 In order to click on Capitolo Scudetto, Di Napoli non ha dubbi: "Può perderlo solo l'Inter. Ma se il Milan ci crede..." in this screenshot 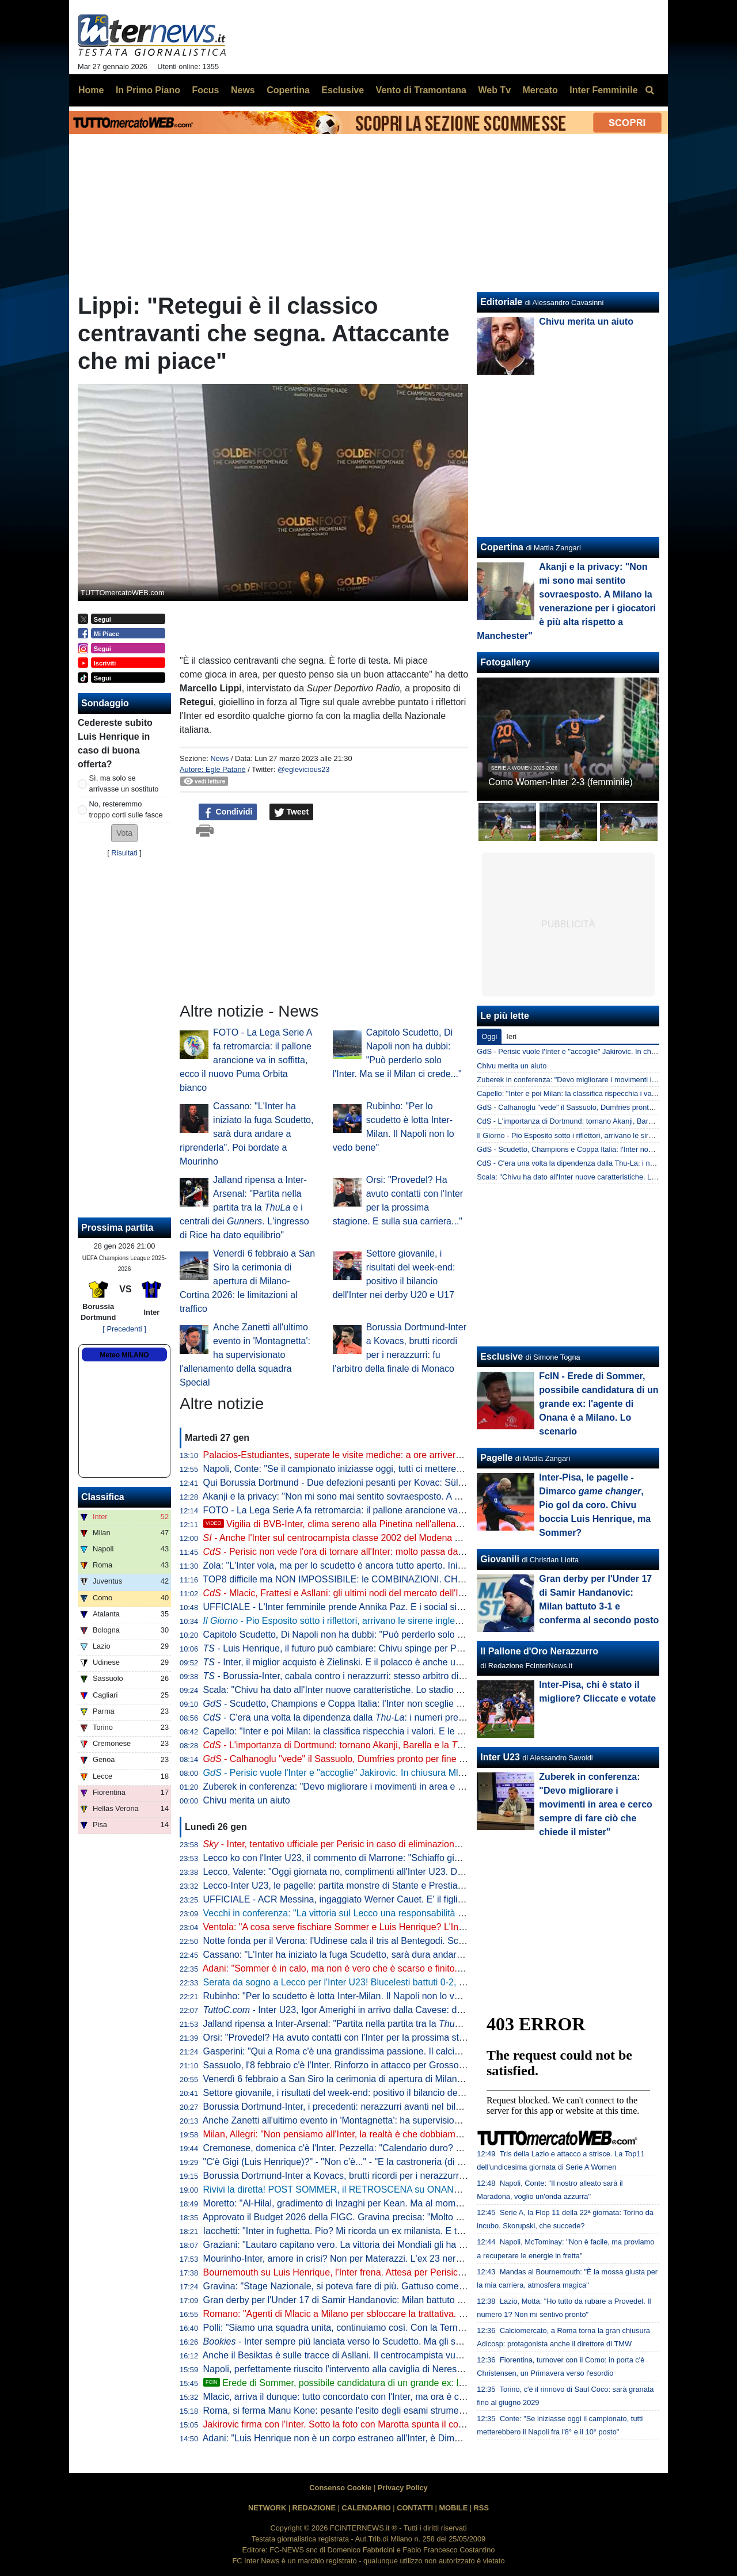, I will do `click(394, 1634)`.